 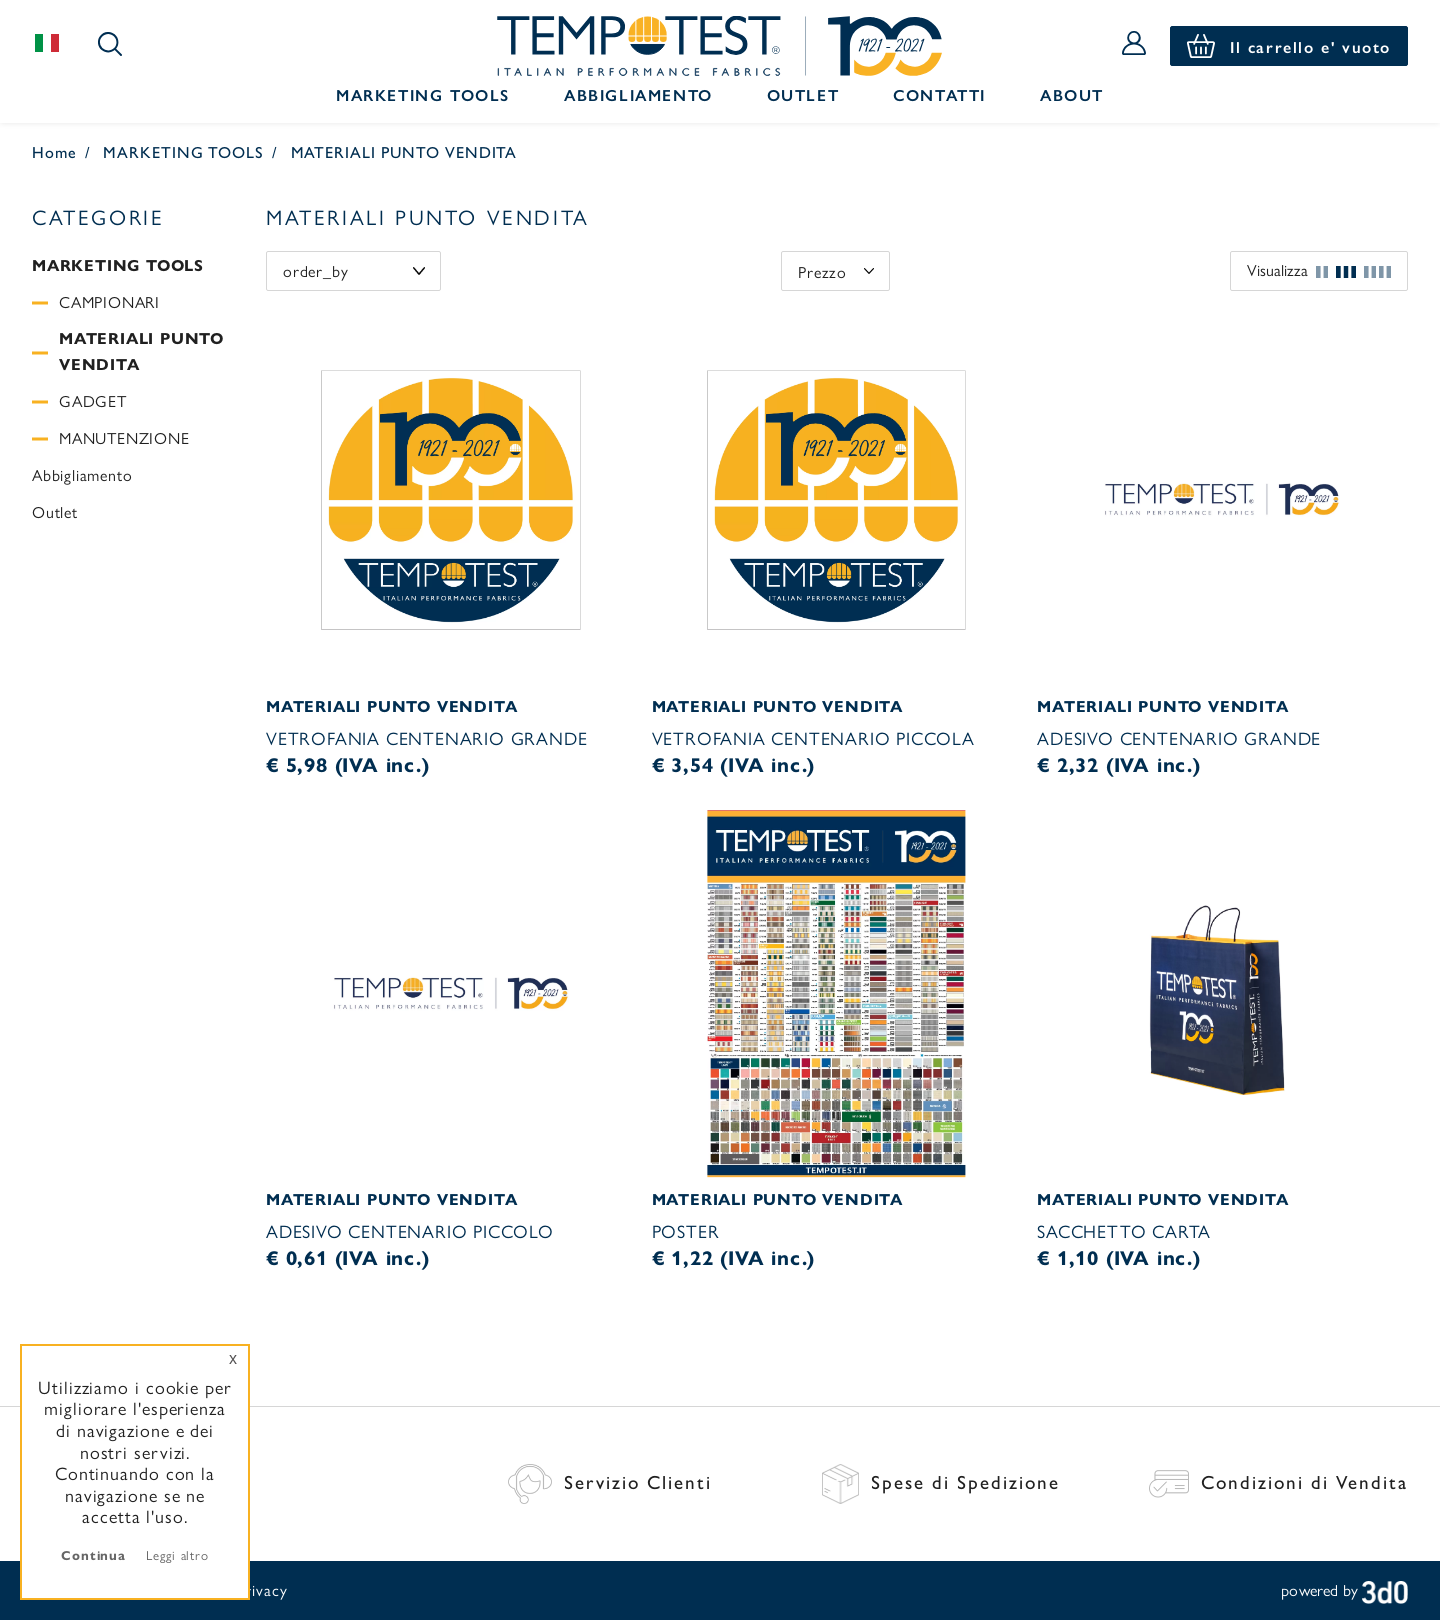 I want to click on Abbigliamento, so click(x=638, y=94).